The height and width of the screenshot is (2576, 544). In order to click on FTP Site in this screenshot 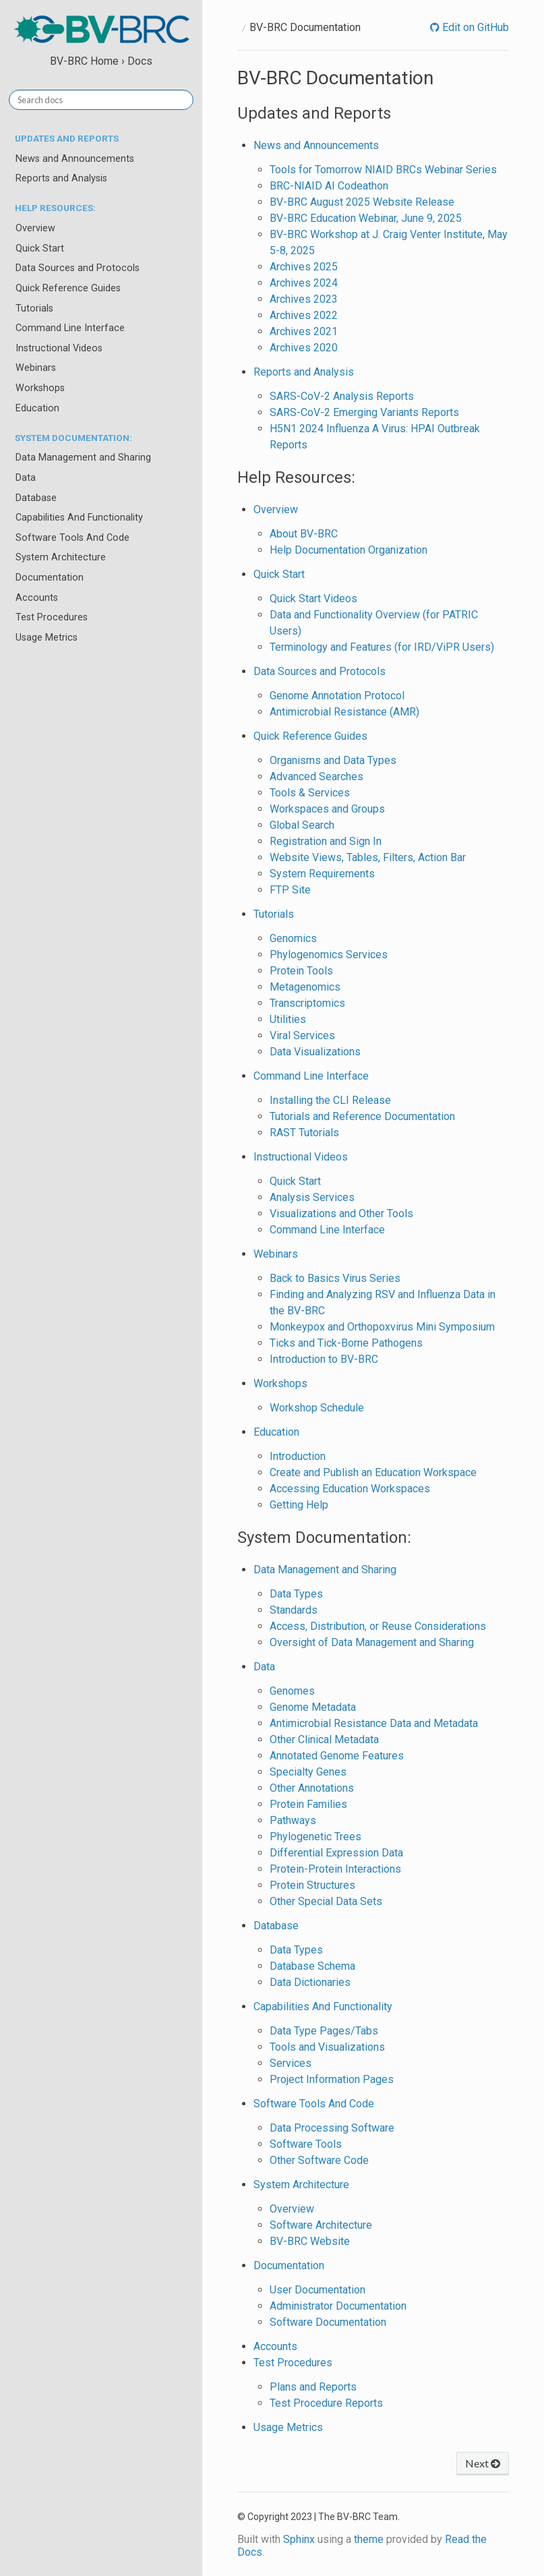, I will do `click(290, 889)`.